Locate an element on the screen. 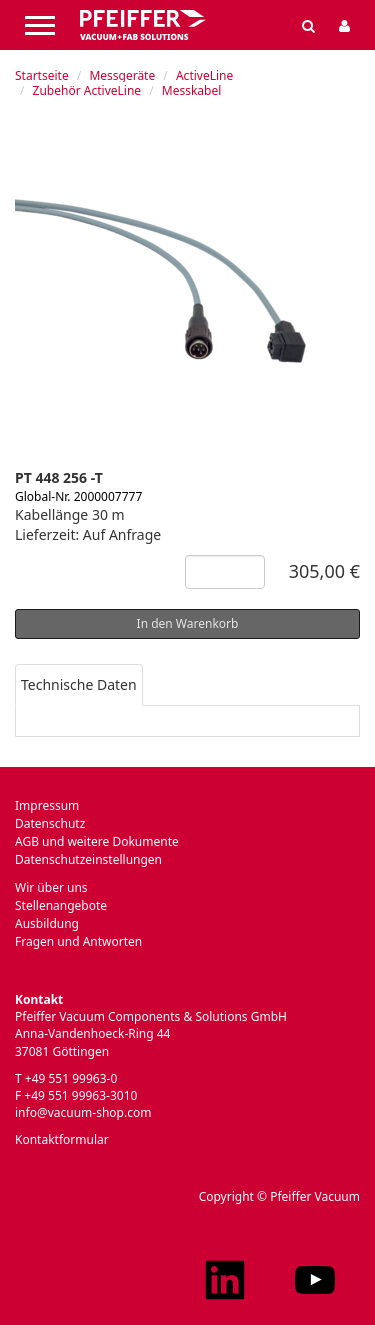  Ausbildung is located at coordinates (47, 923).